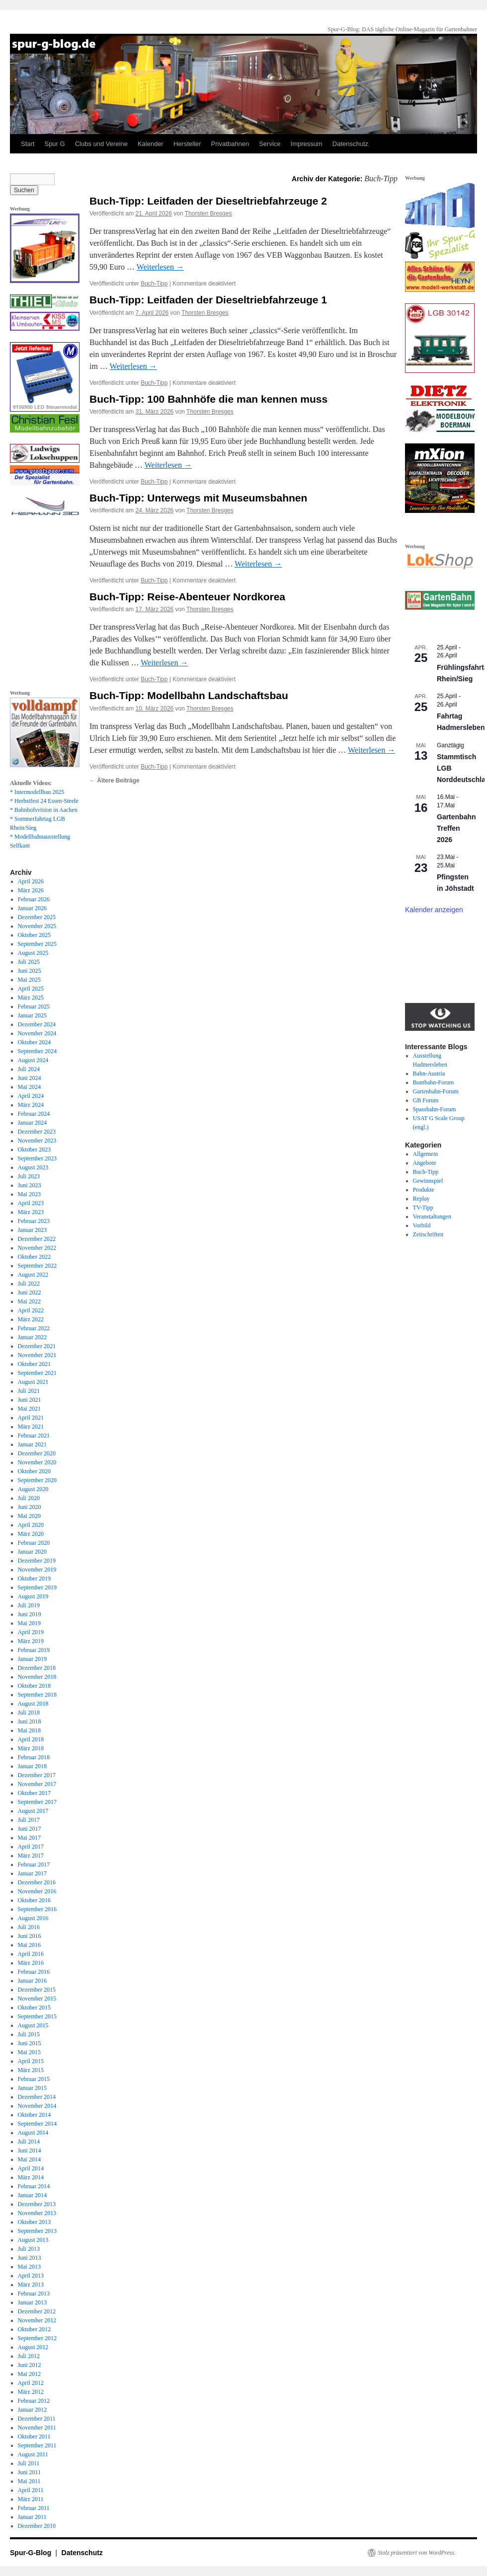  I want to click on April 2021, so click(31, 1417).